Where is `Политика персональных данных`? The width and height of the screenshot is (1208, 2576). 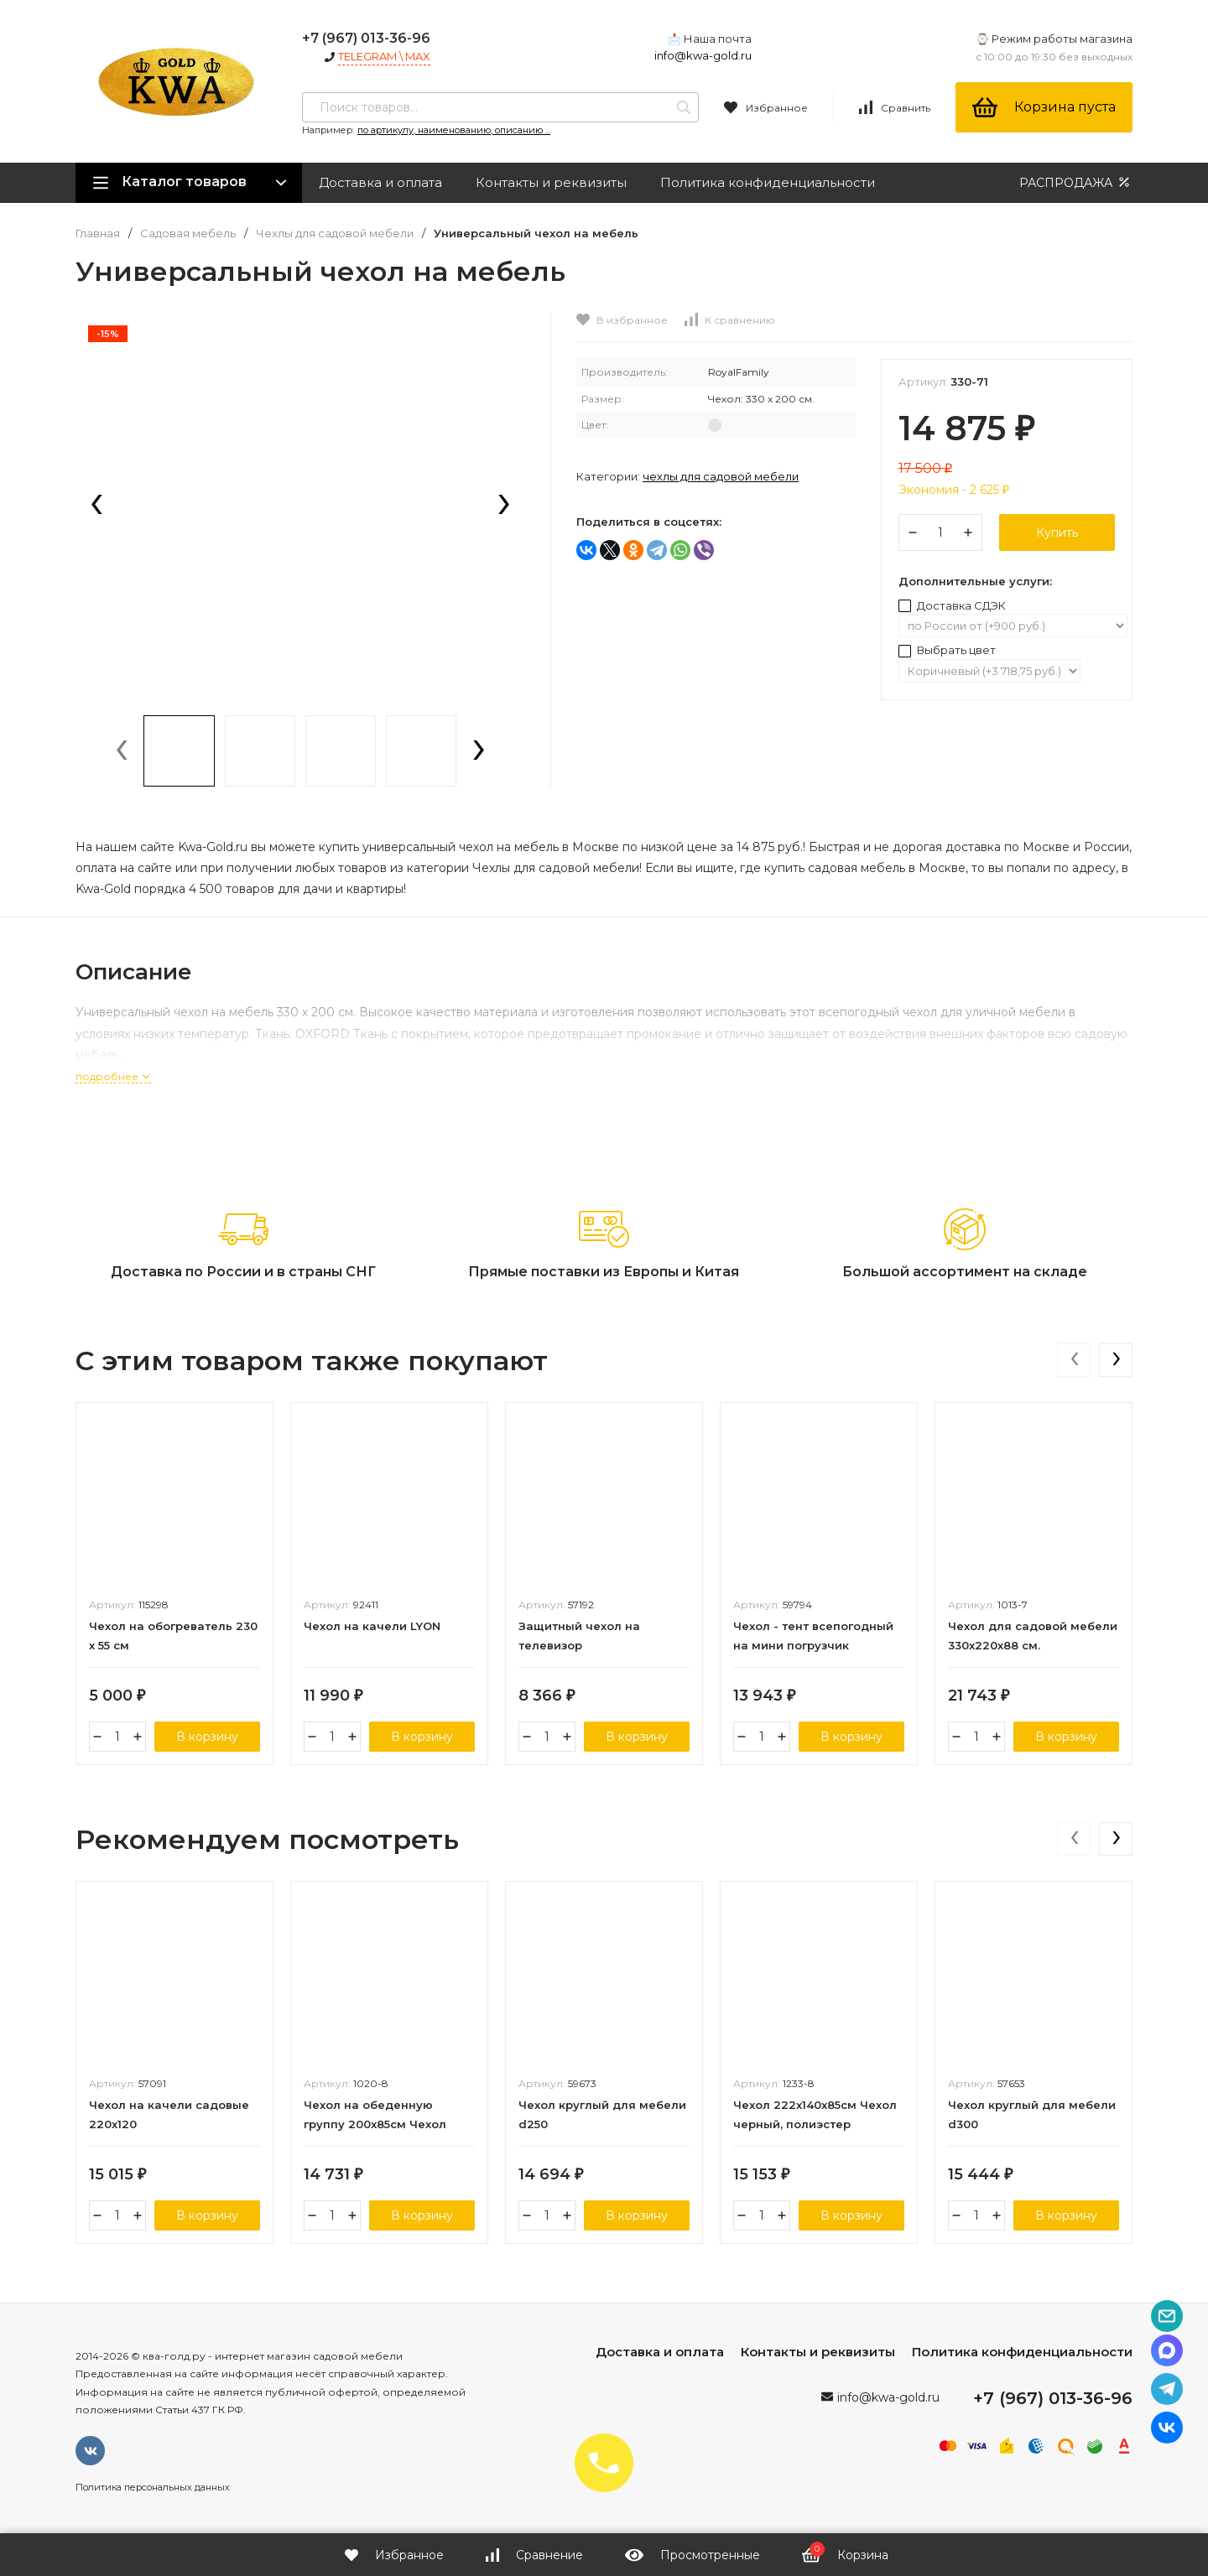
Политика персональных данных is located at coordinates (153, 2487).